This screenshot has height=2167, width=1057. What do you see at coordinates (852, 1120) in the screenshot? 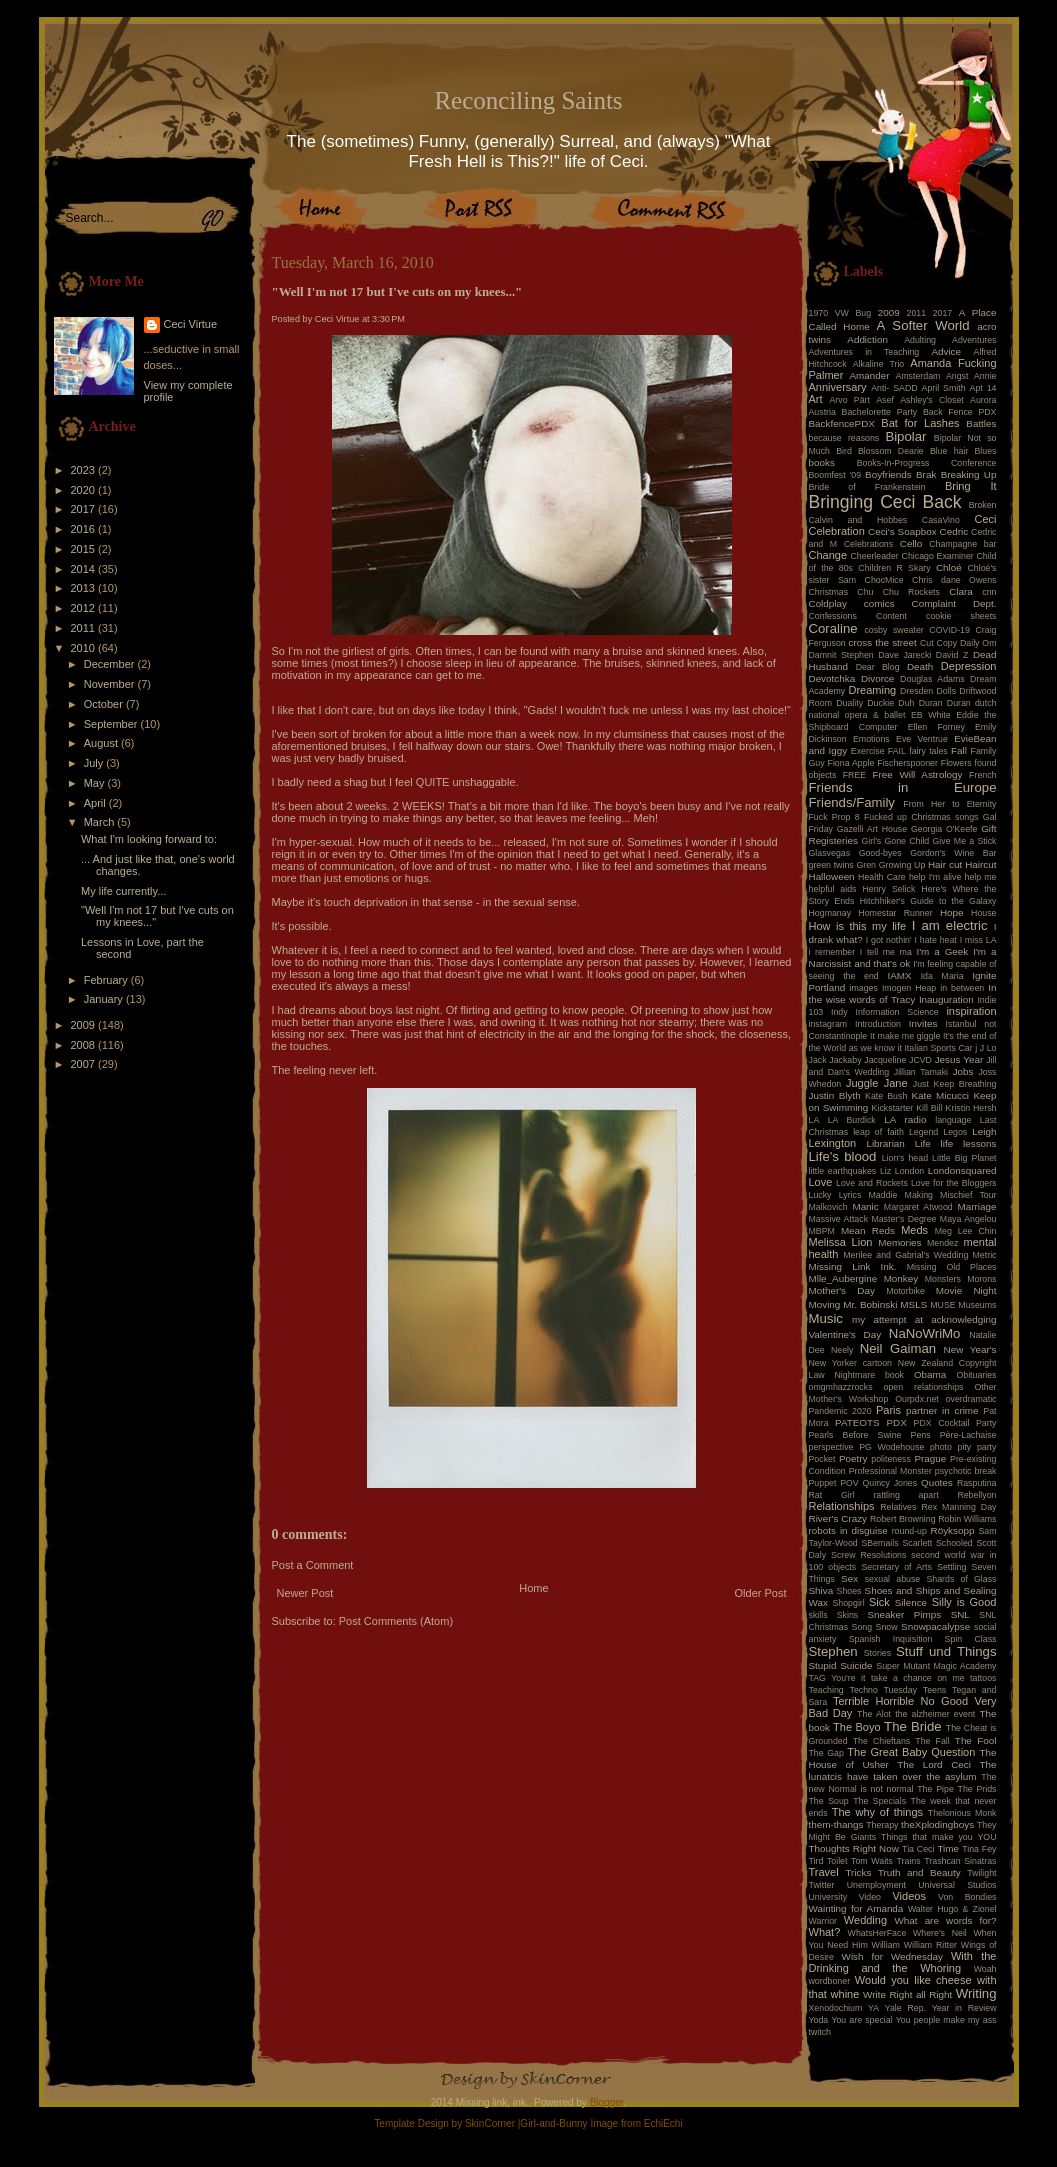
I see `LA Burdick` at bounding box center [852, 1120].